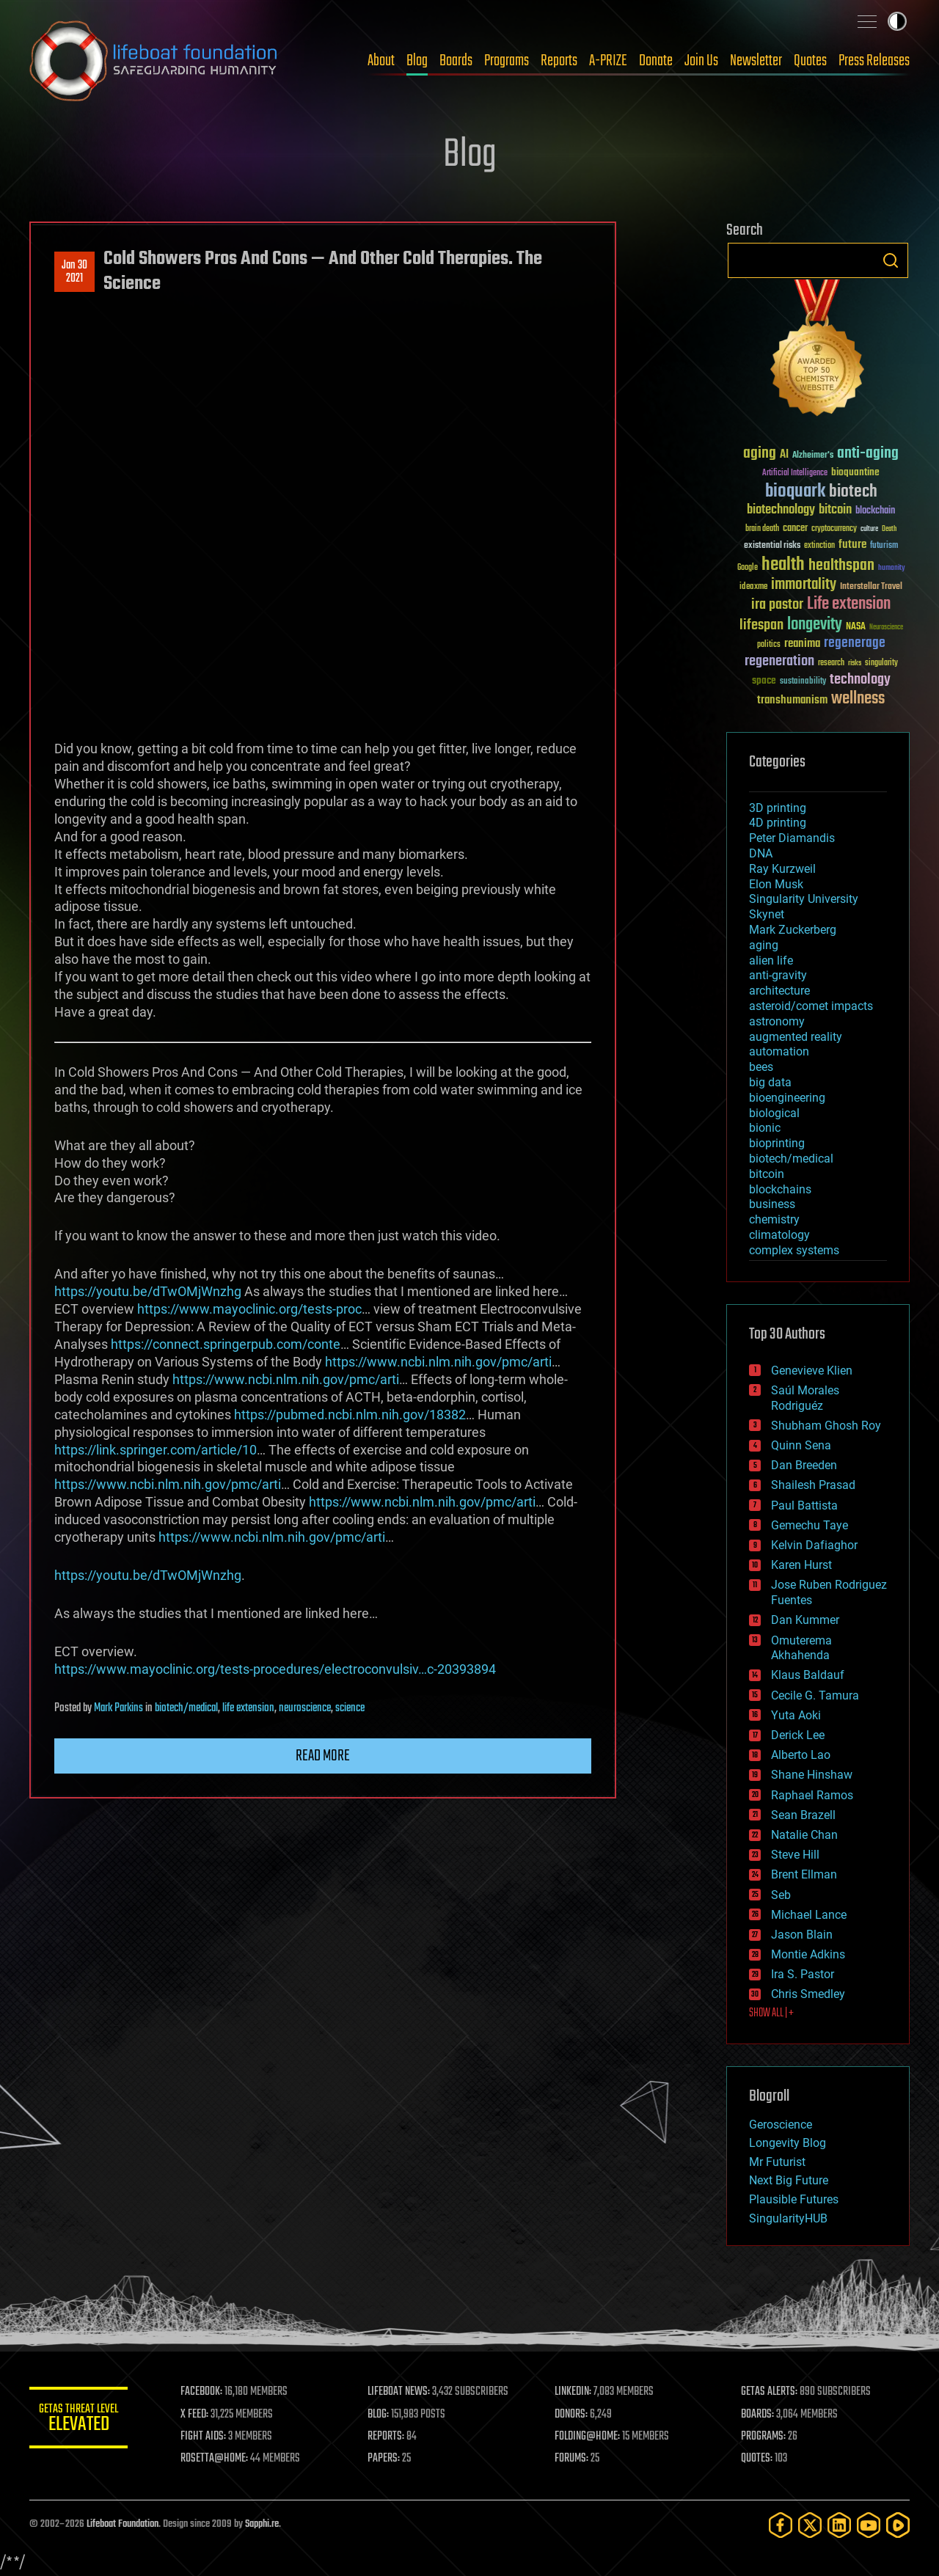  I want to click on Quinn Sena, so click(801, 1445).